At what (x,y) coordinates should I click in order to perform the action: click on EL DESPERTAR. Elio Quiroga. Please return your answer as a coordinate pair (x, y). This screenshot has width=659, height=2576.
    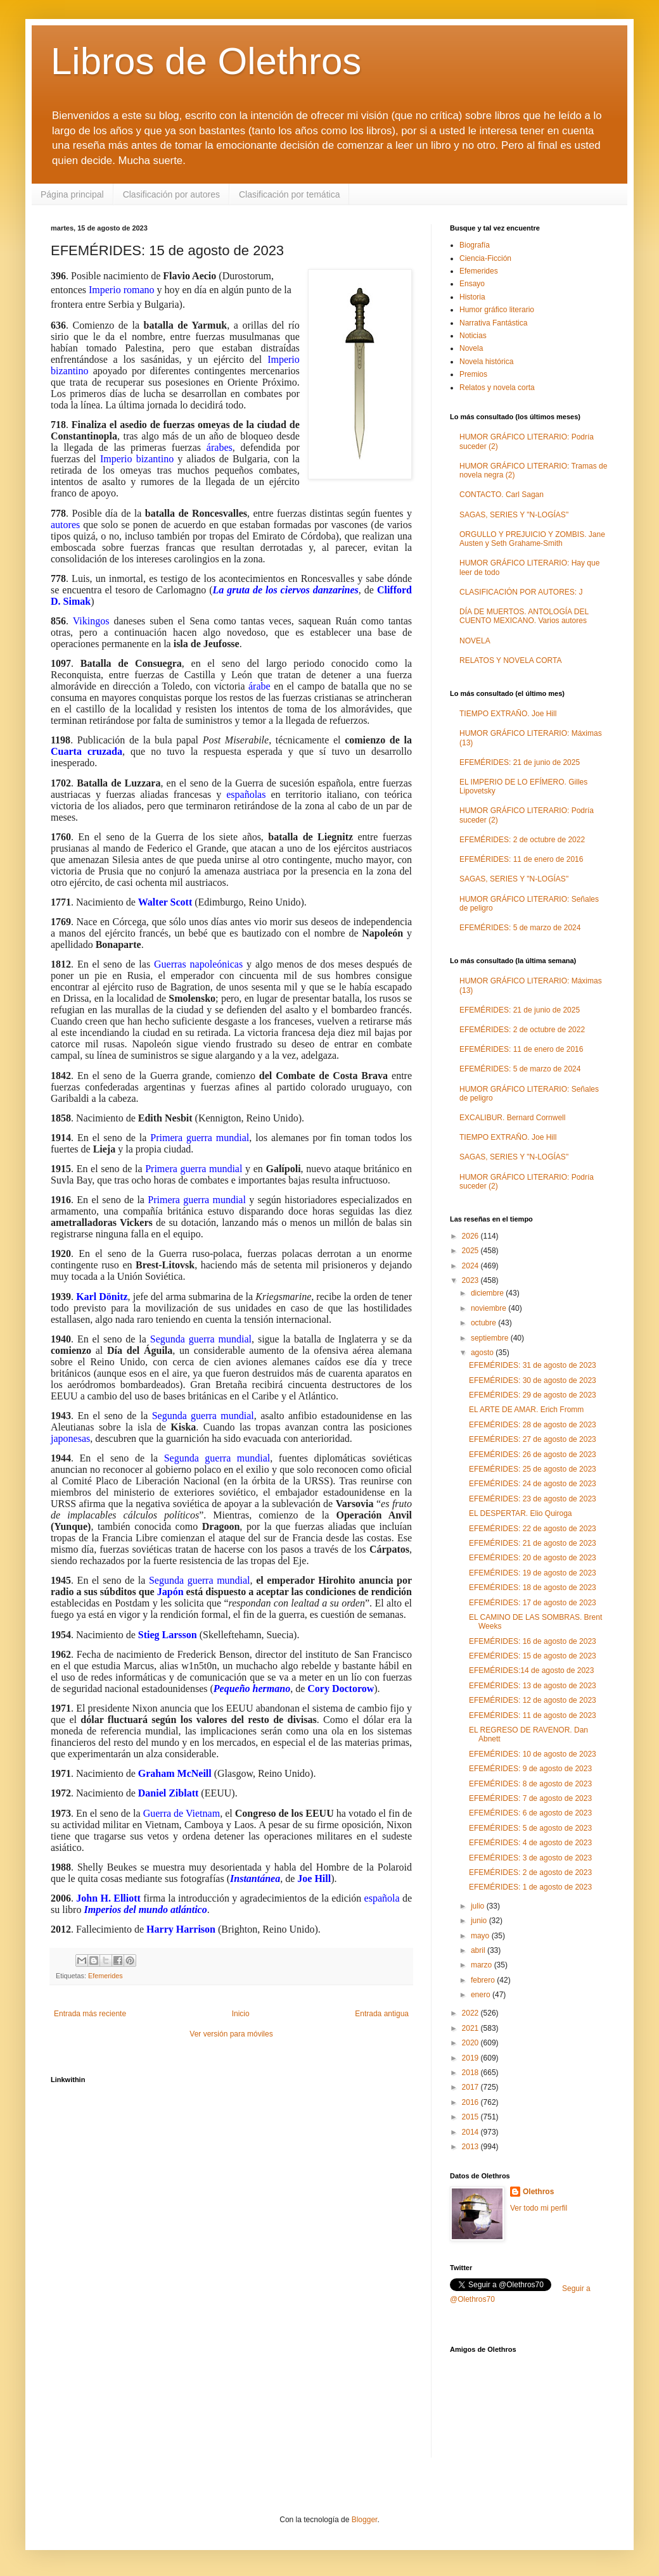
    Looking at the image, I should click on (520, 1513).